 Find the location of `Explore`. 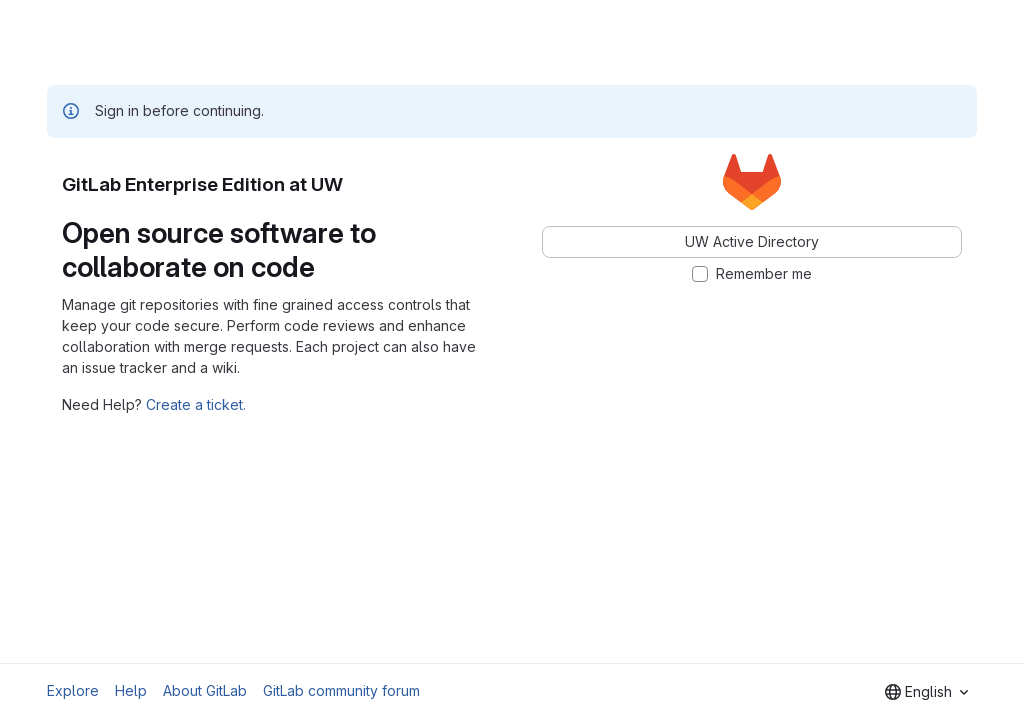

Explore is located at coordinates (73, 690).